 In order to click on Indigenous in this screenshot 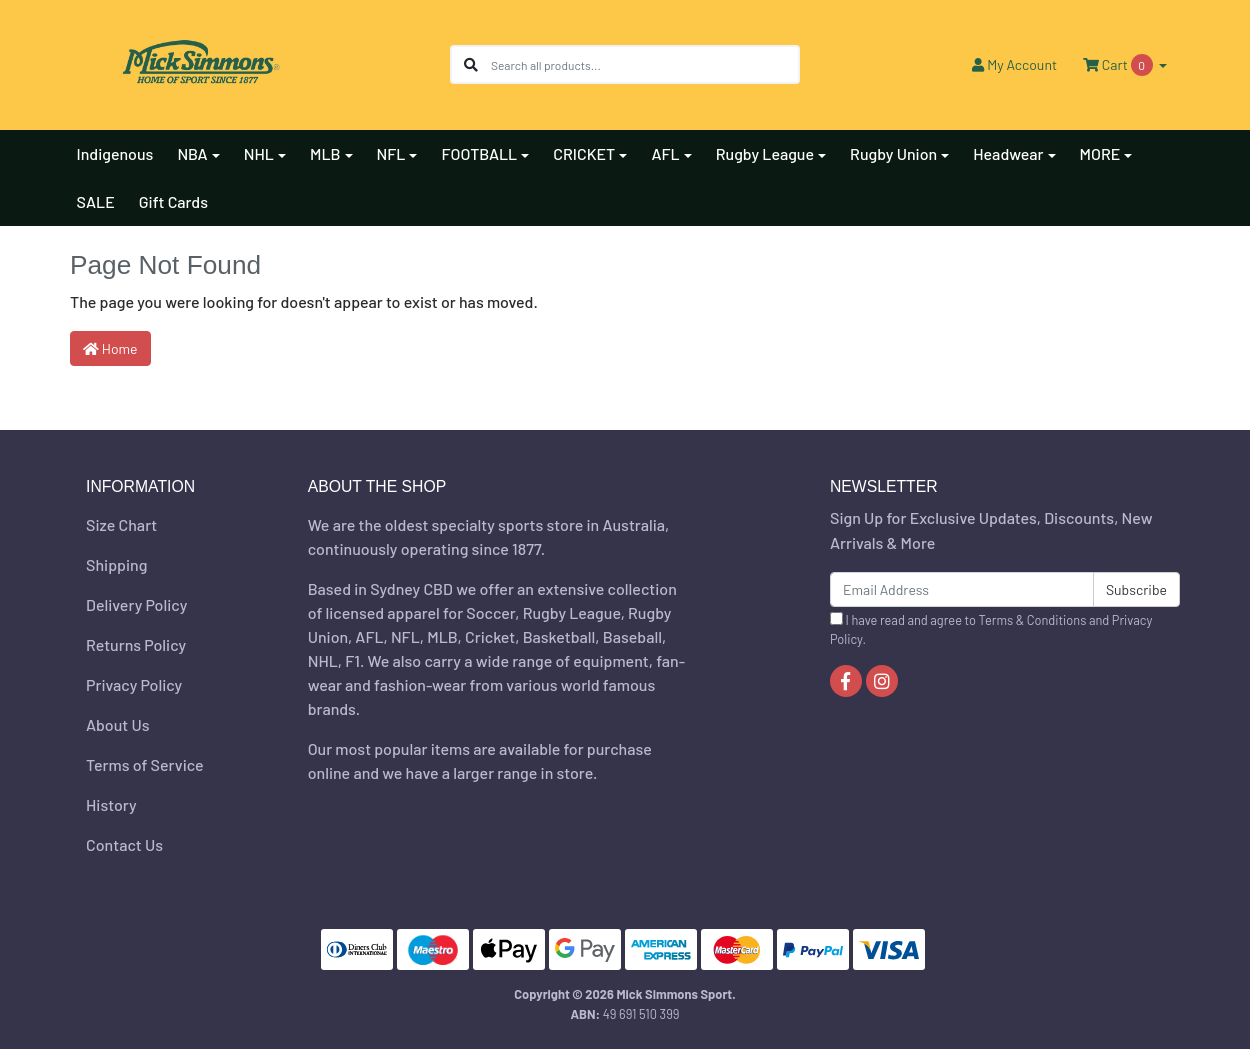, I will do `click(115, 153)`.